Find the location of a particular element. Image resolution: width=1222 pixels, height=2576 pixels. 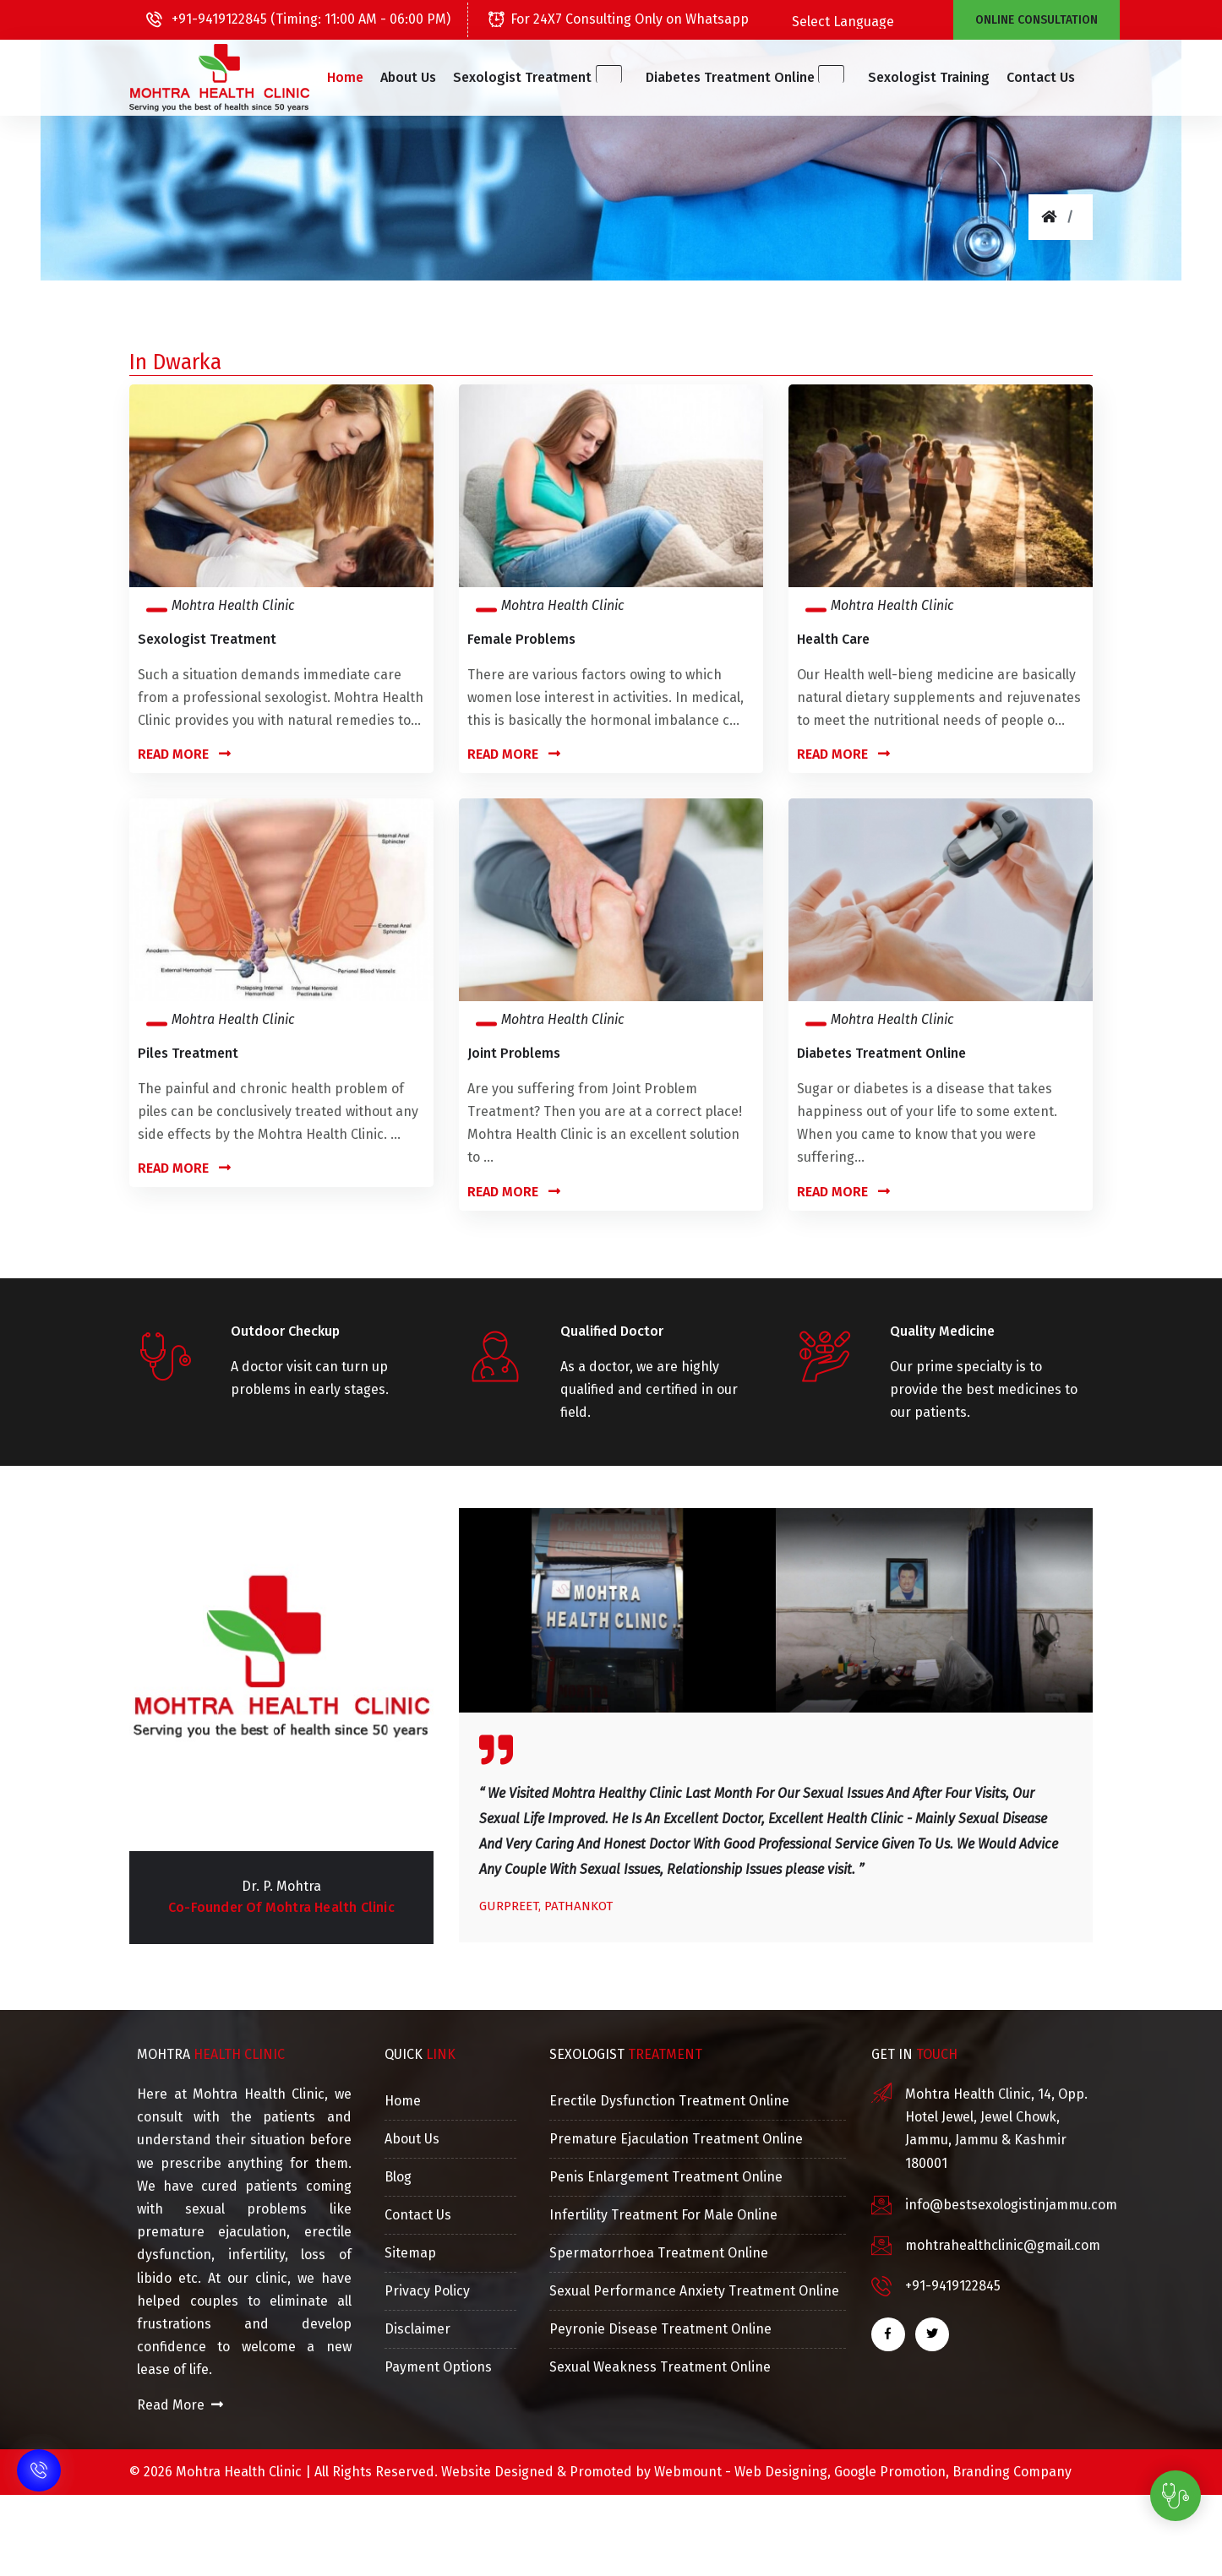

Sitemap is located at coordinates (410, 2253).